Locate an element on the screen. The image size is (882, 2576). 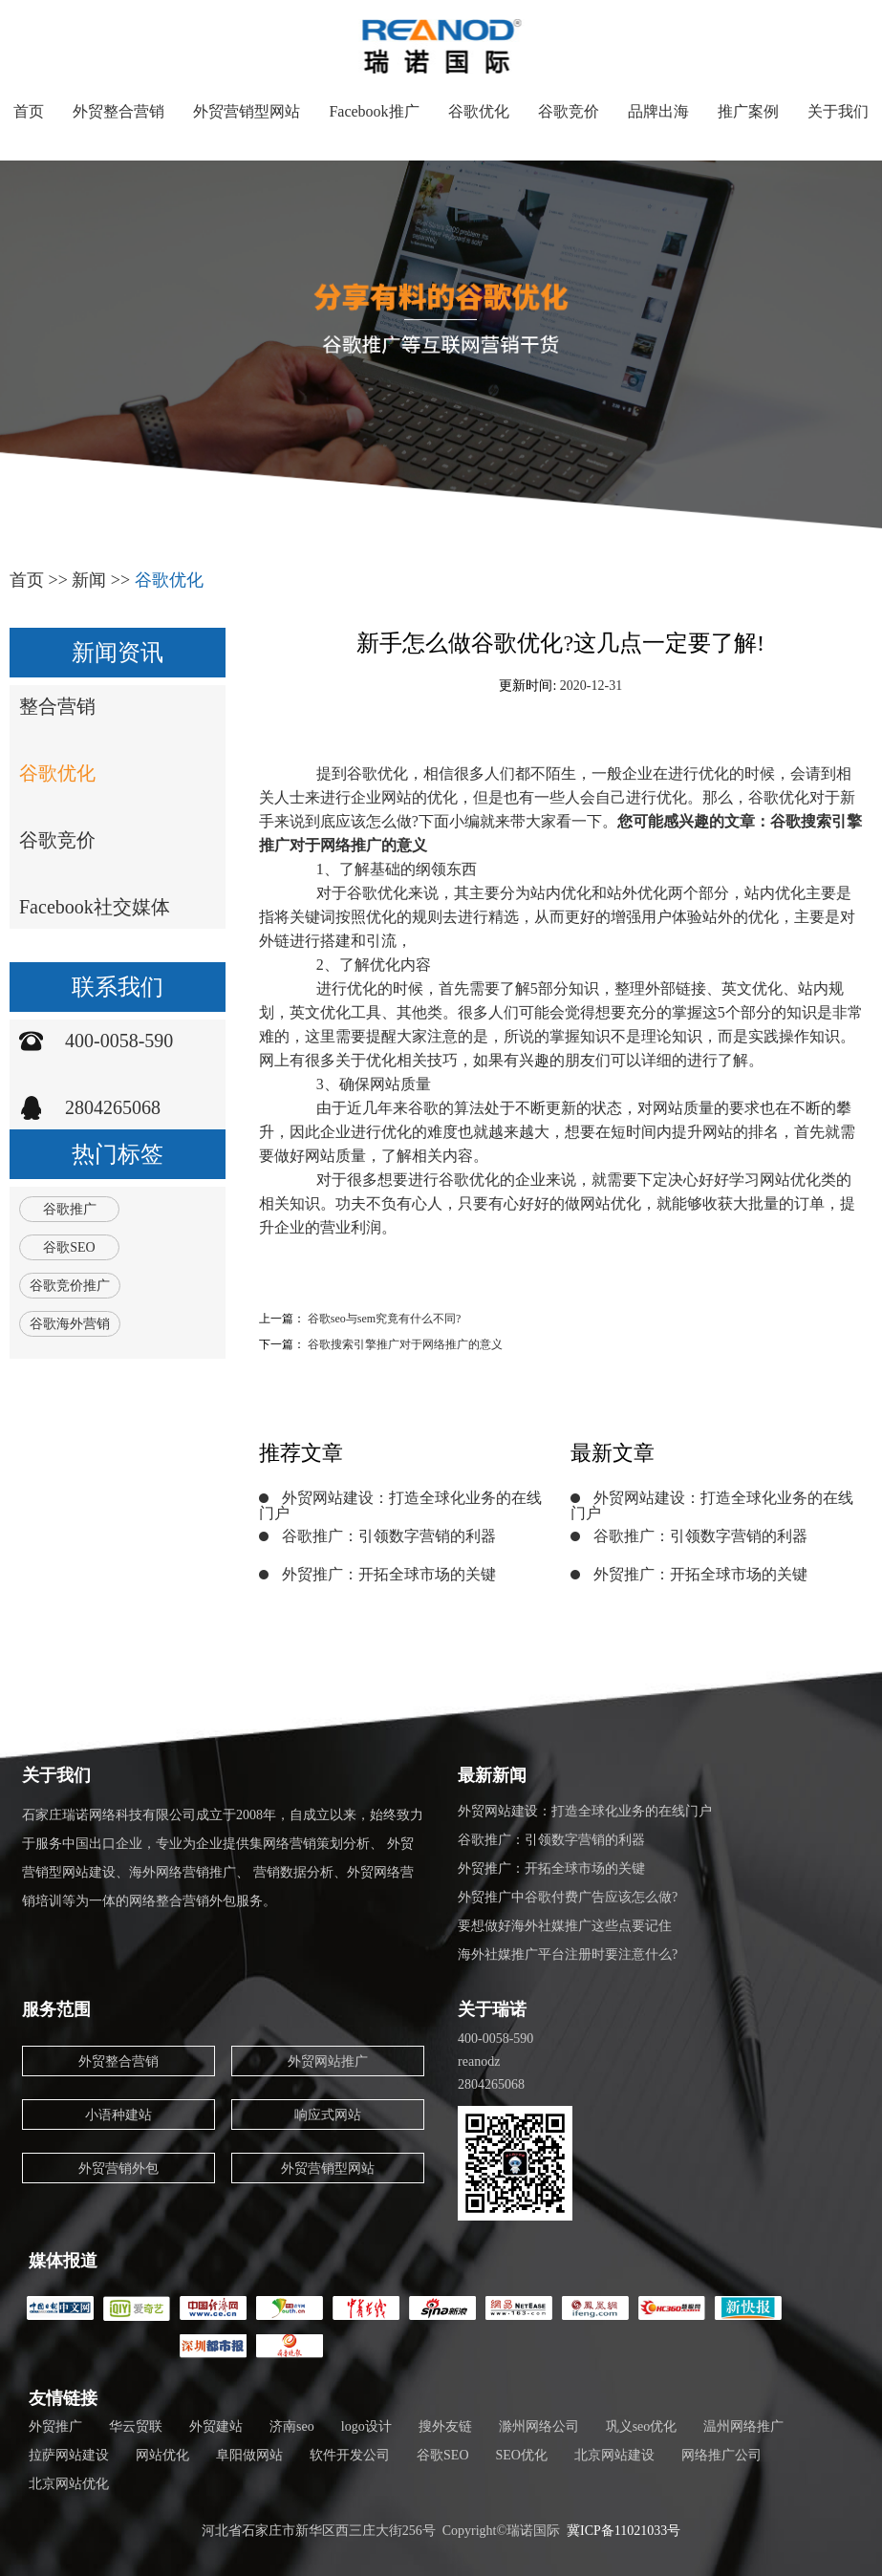
巩义seo优化 is located at coordinates (642, 2426).